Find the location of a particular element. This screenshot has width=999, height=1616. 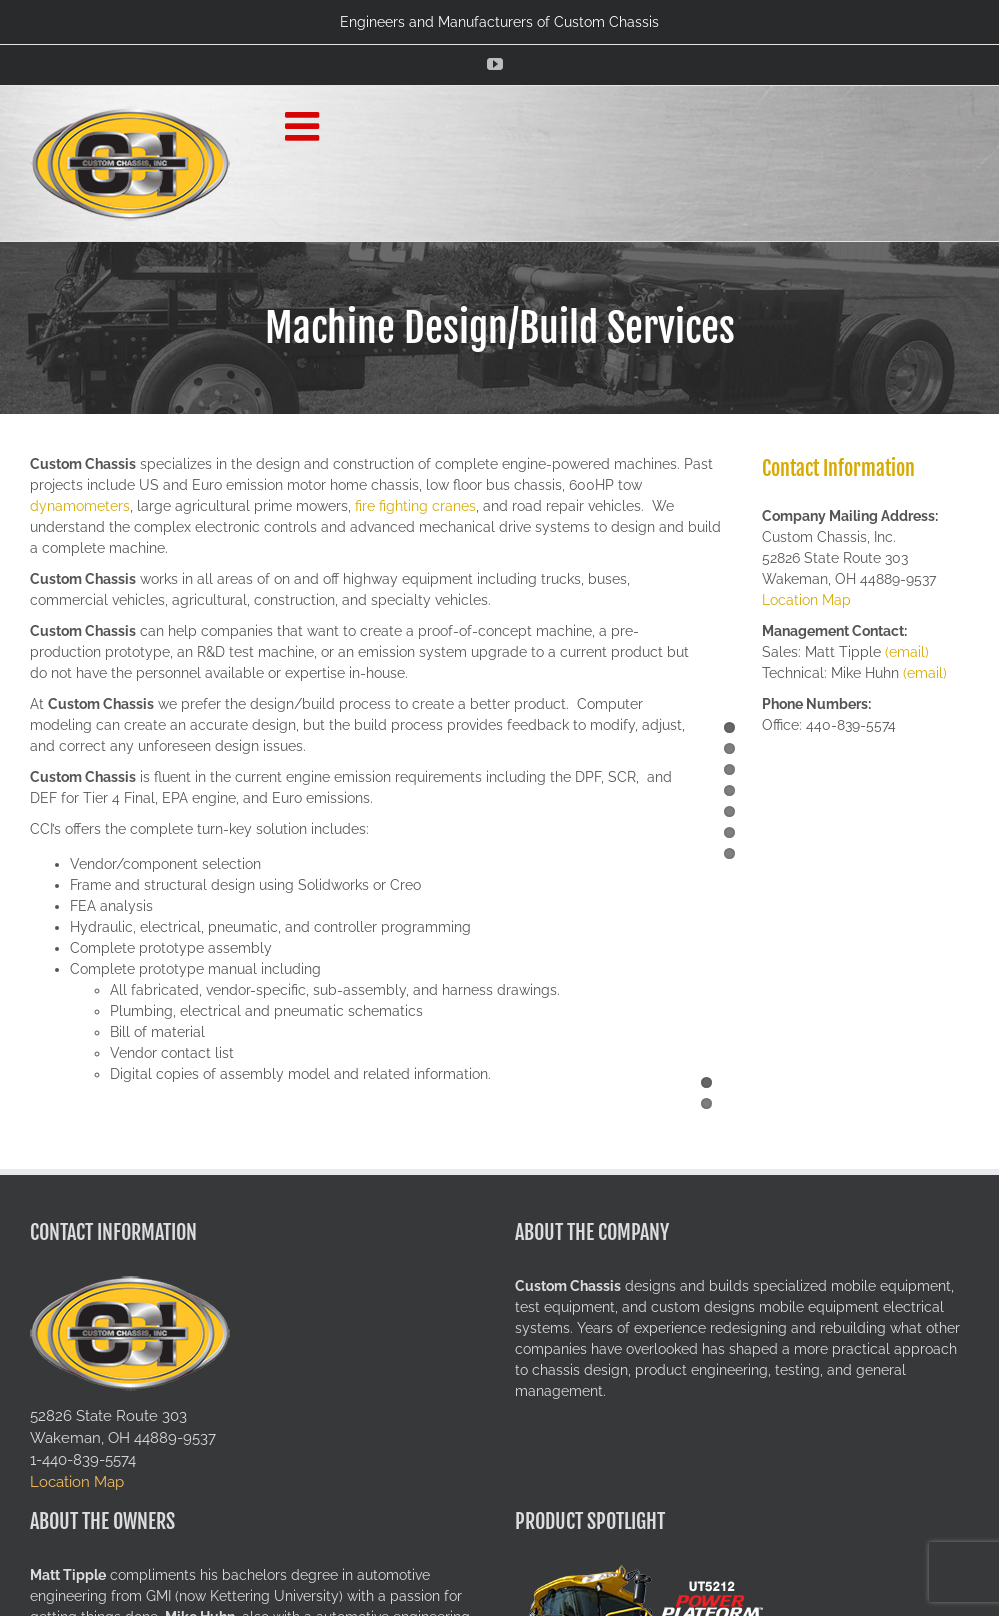

(email) is located at coordinates (907, 652).